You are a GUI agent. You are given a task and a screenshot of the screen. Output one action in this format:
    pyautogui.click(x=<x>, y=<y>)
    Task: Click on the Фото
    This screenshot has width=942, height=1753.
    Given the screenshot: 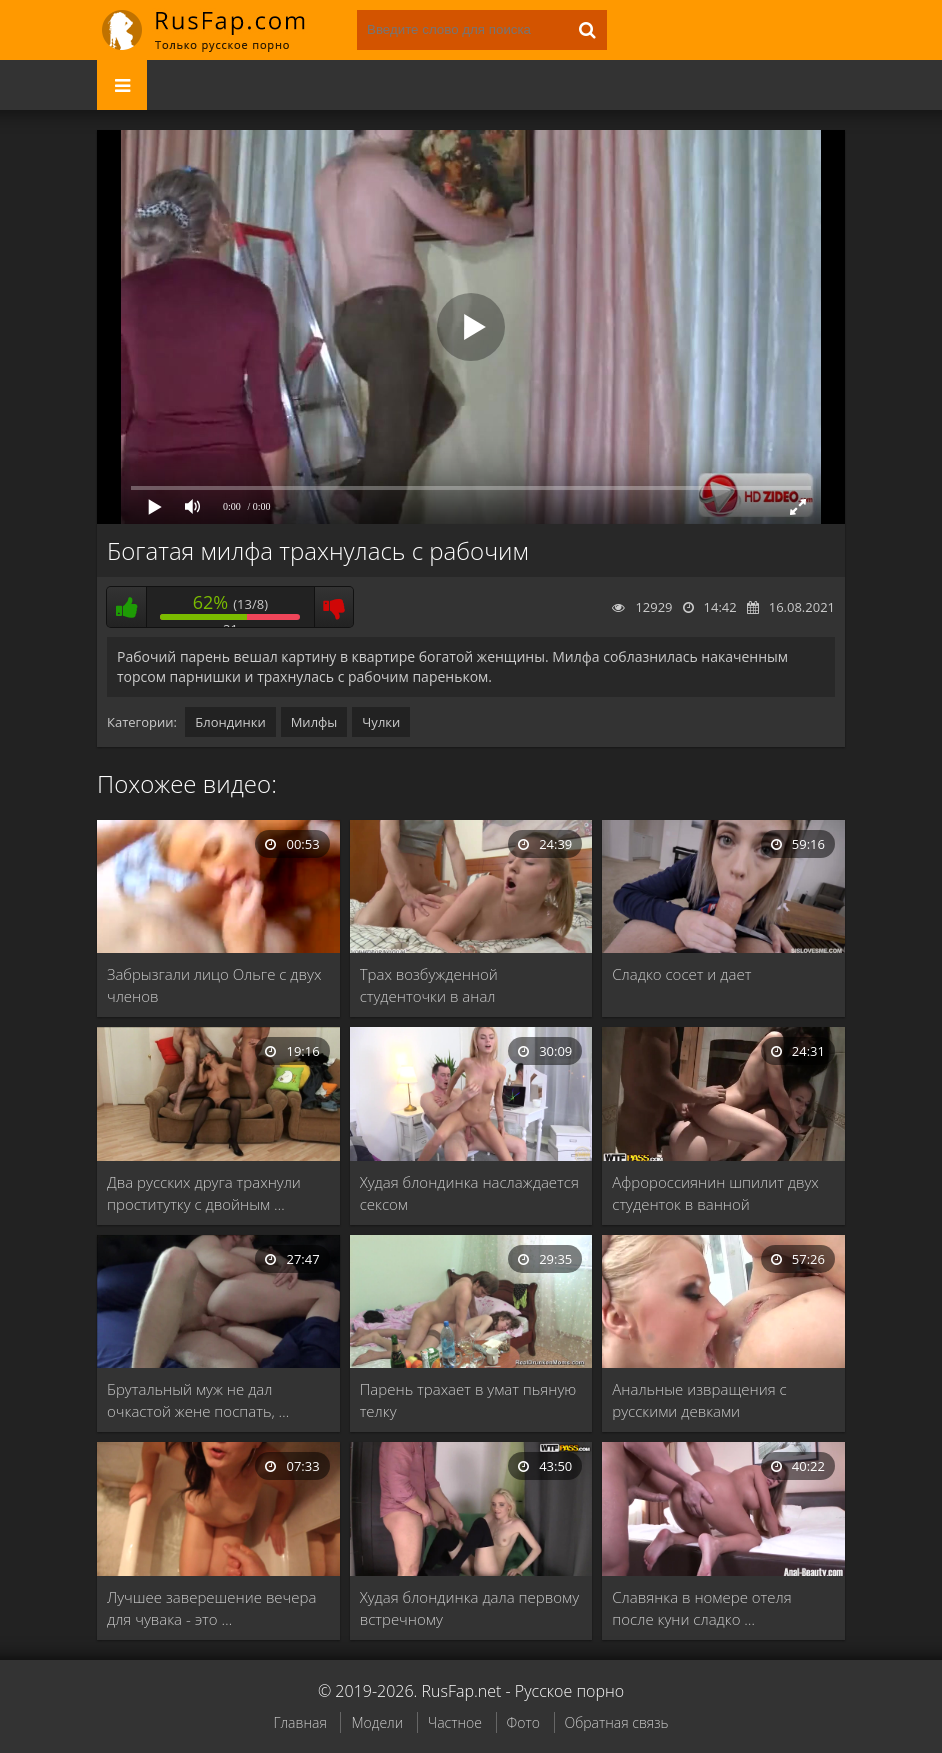 What is the action you would take?
    pyautogui.click(x=523, y=1722)
    